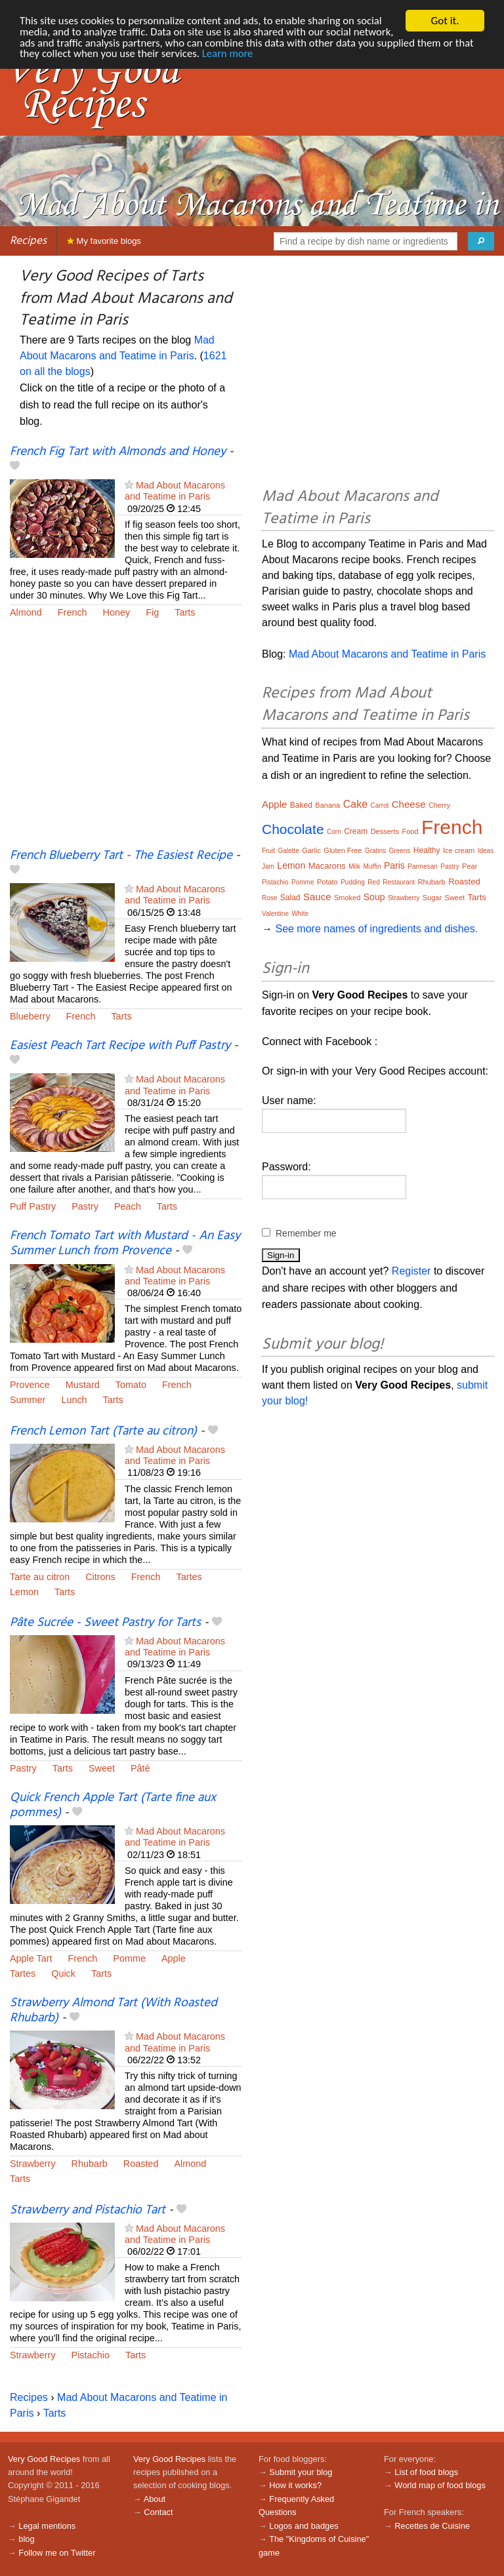 The height and width of the screenshot is (2576, 504). Describe the element at coordinates (385, 831) in the screenshot. I see `Desserts` at that location.